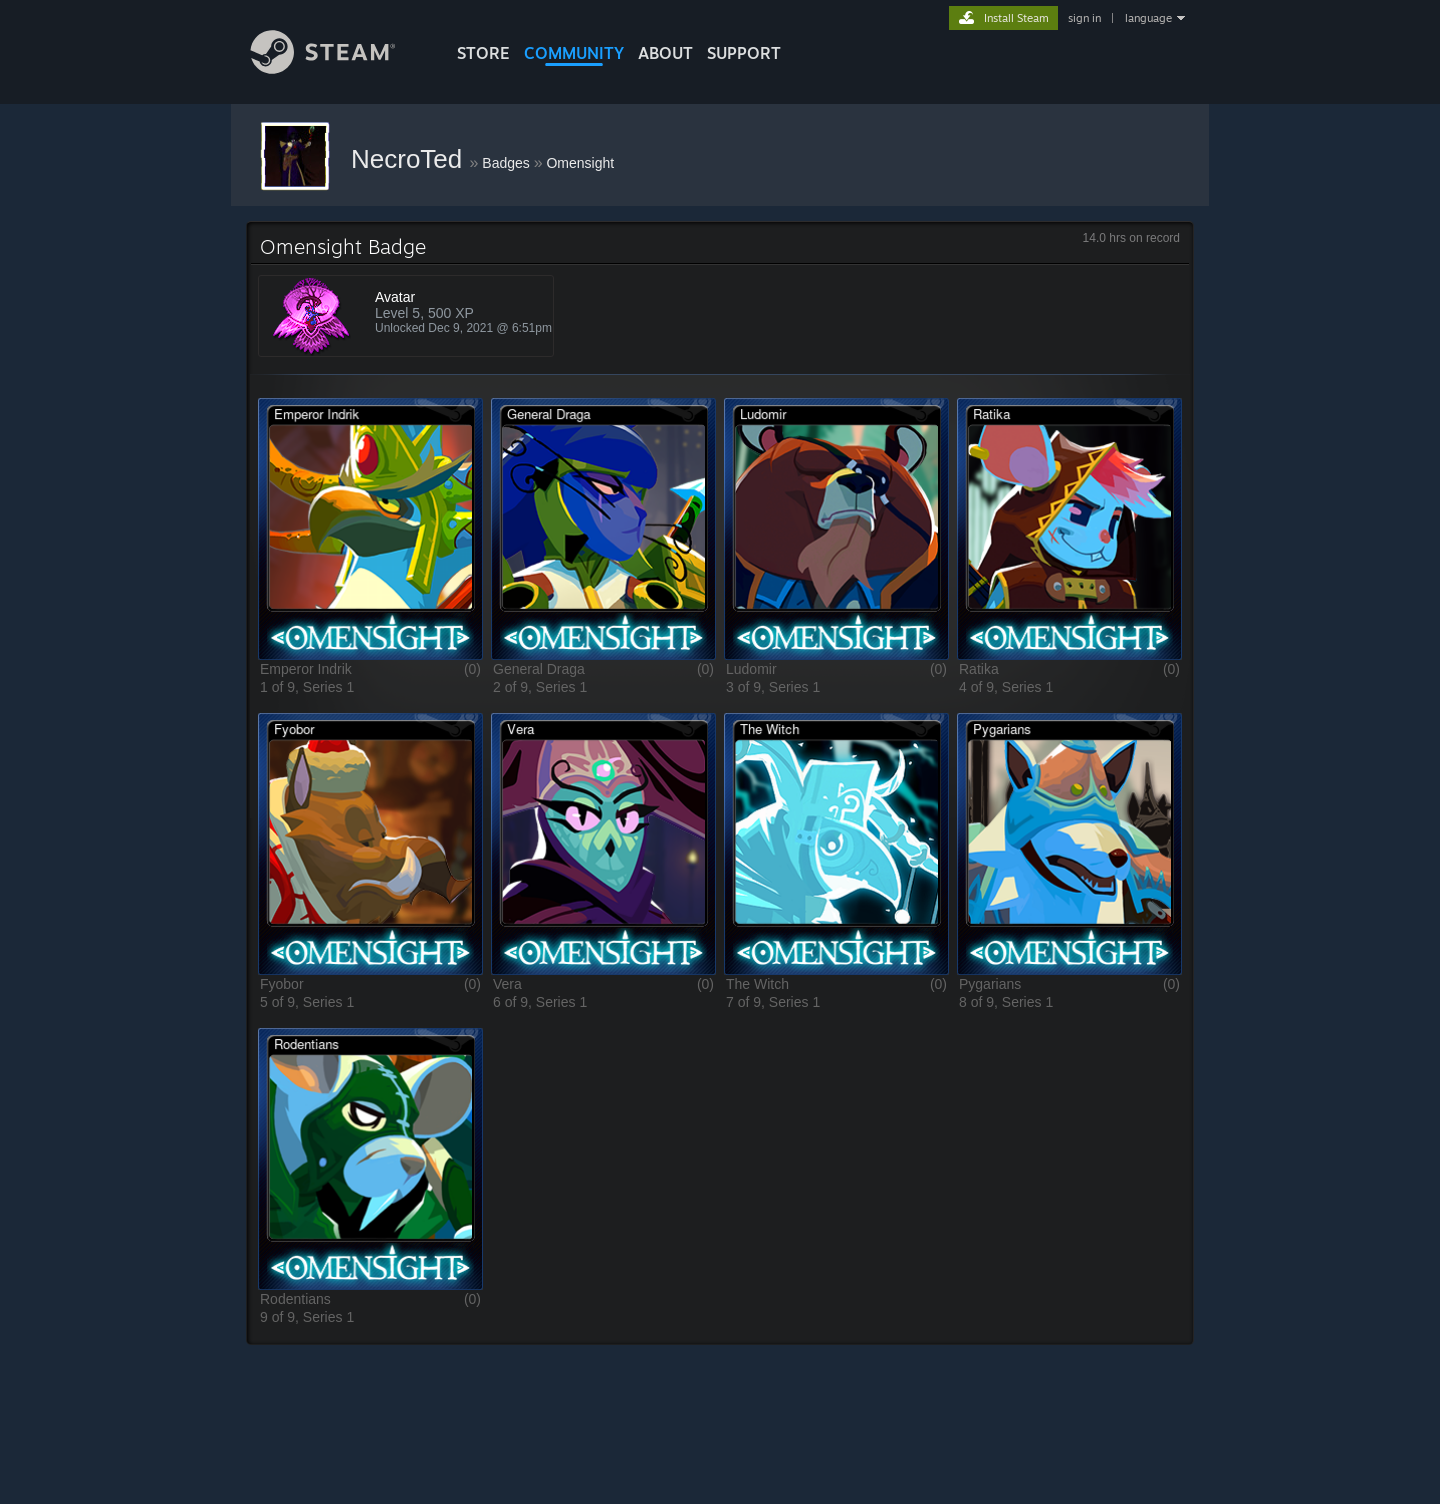  What do you see at coordinates (665, 53) in the screenshot?
I see `About` at bounding box center [665, 53].